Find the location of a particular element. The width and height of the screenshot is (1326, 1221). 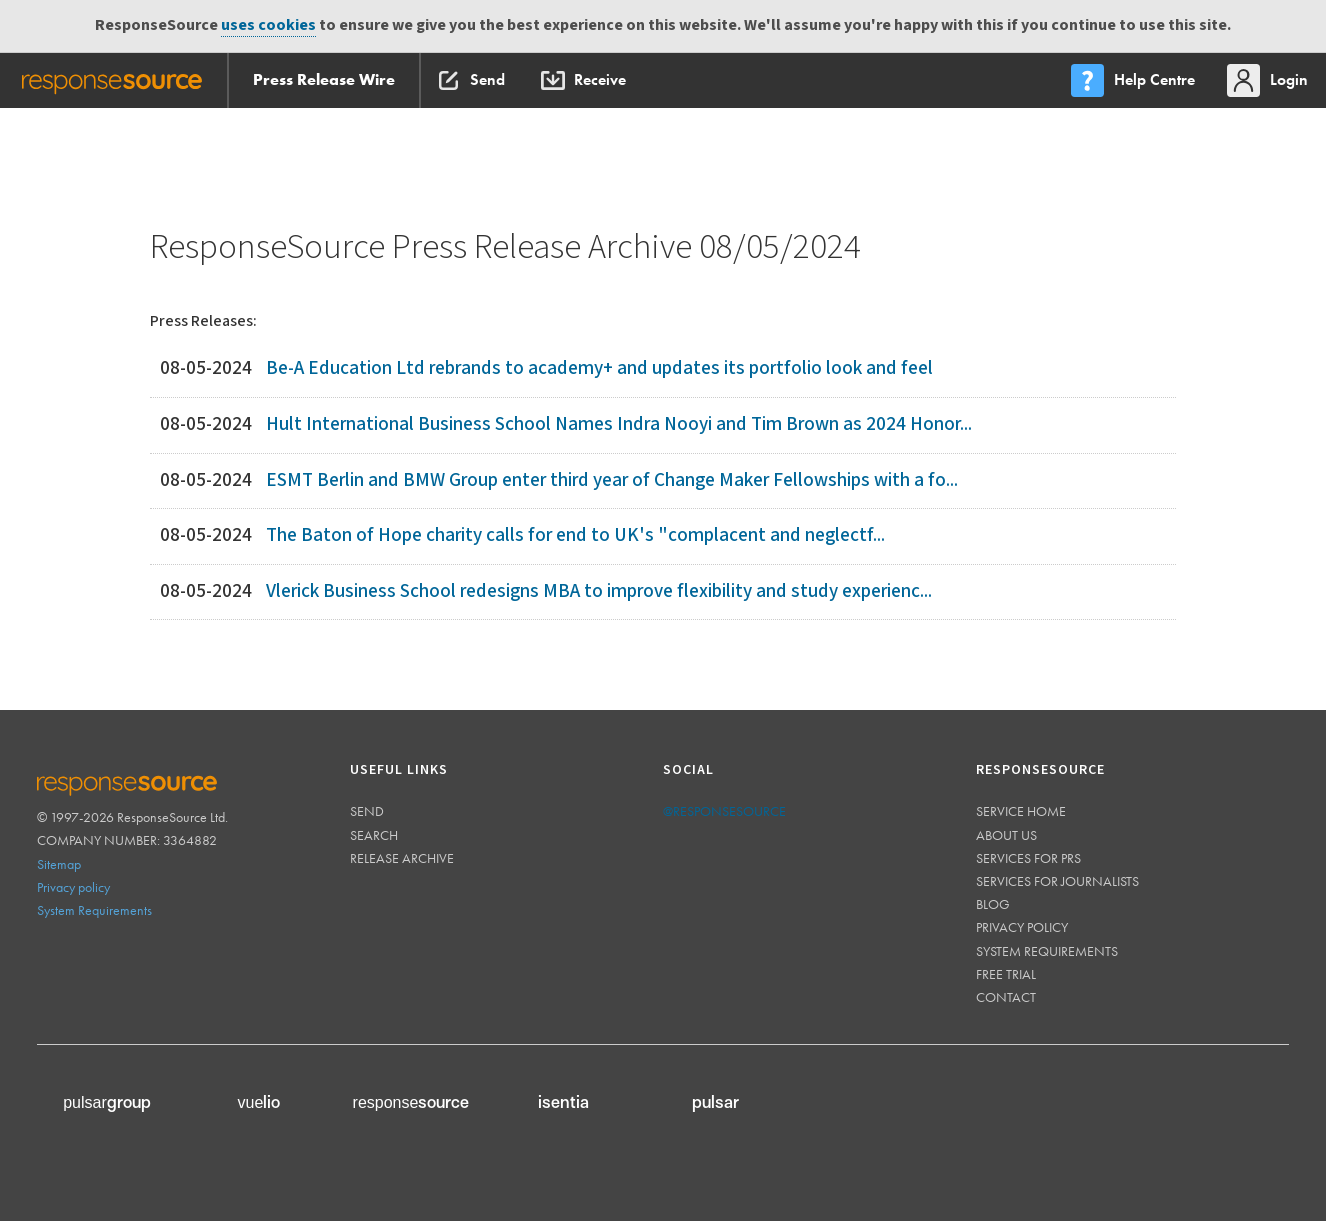

Privacy policy is located at coordinates (73, 887).